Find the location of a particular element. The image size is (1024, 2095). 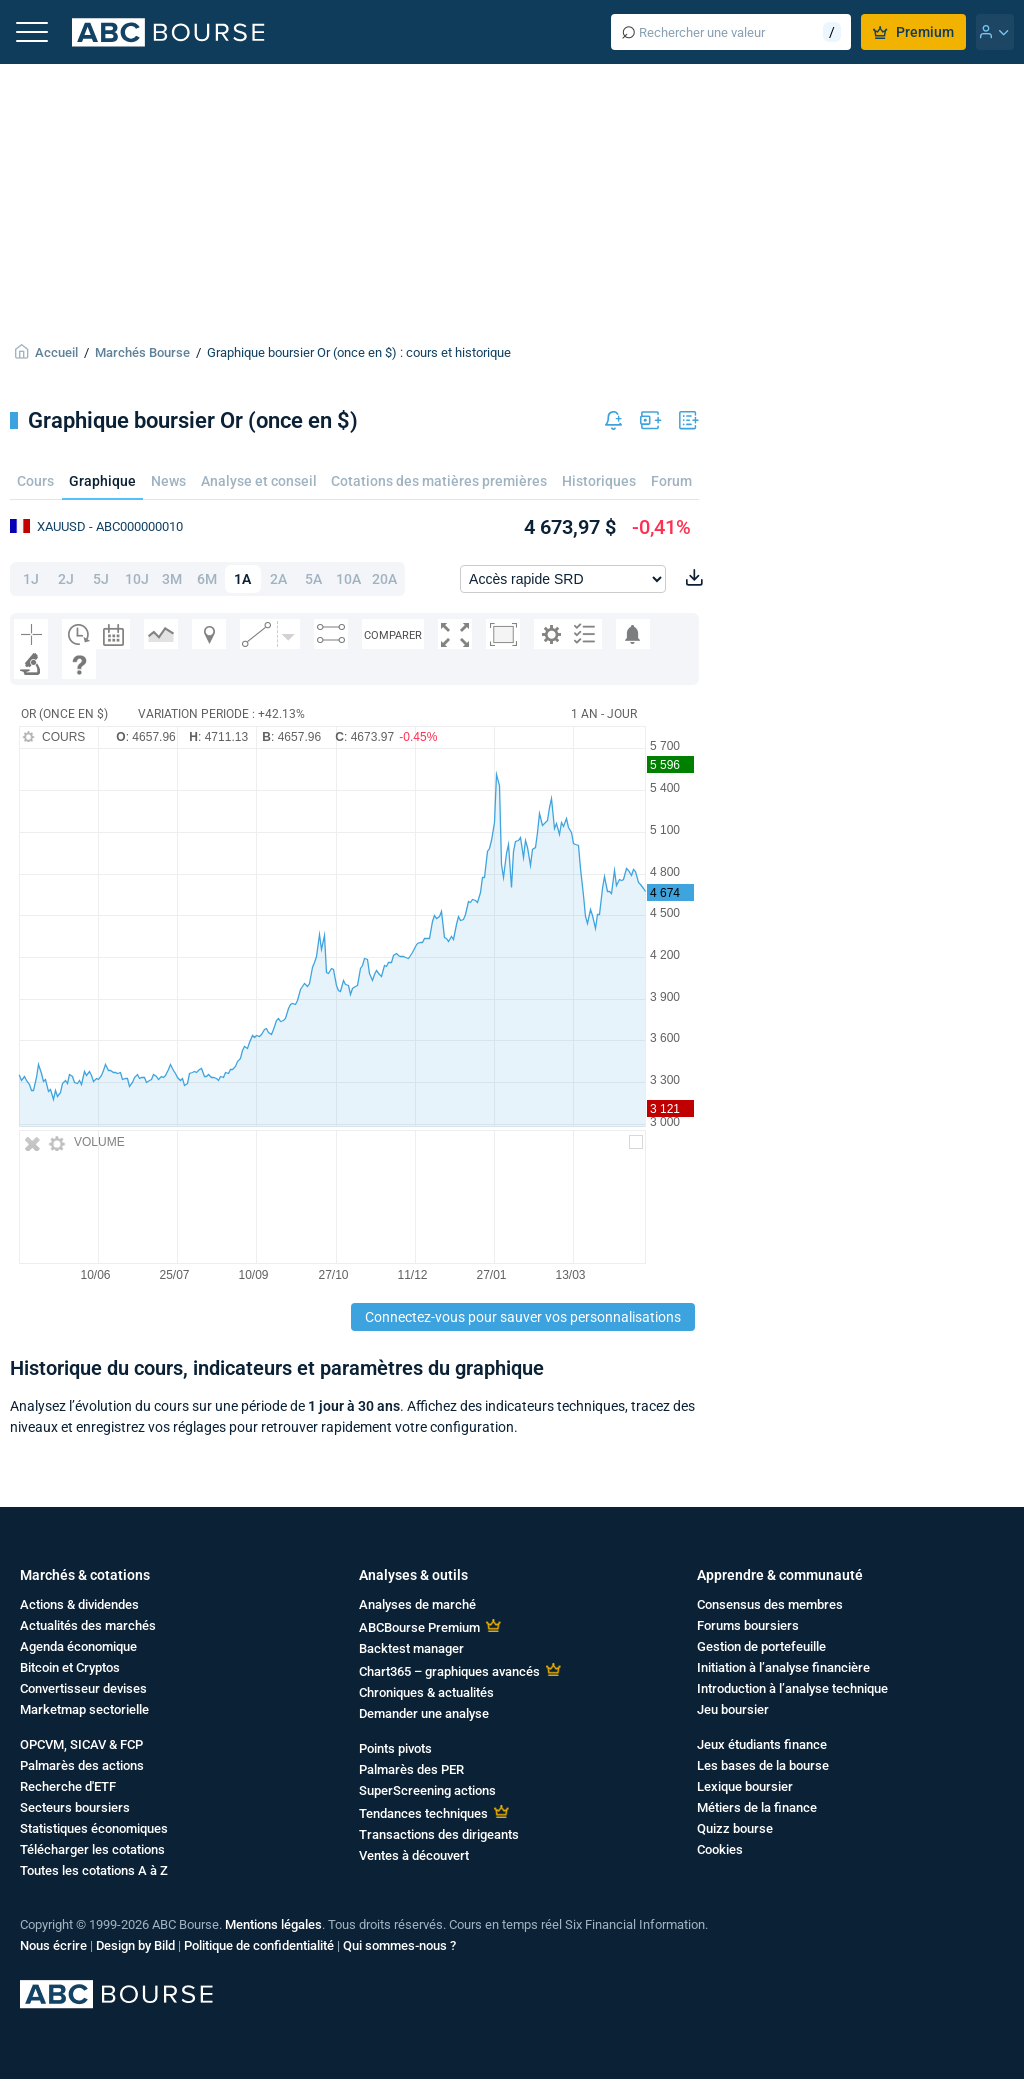

Tendances techniques is located at coordinates (423, 1813).